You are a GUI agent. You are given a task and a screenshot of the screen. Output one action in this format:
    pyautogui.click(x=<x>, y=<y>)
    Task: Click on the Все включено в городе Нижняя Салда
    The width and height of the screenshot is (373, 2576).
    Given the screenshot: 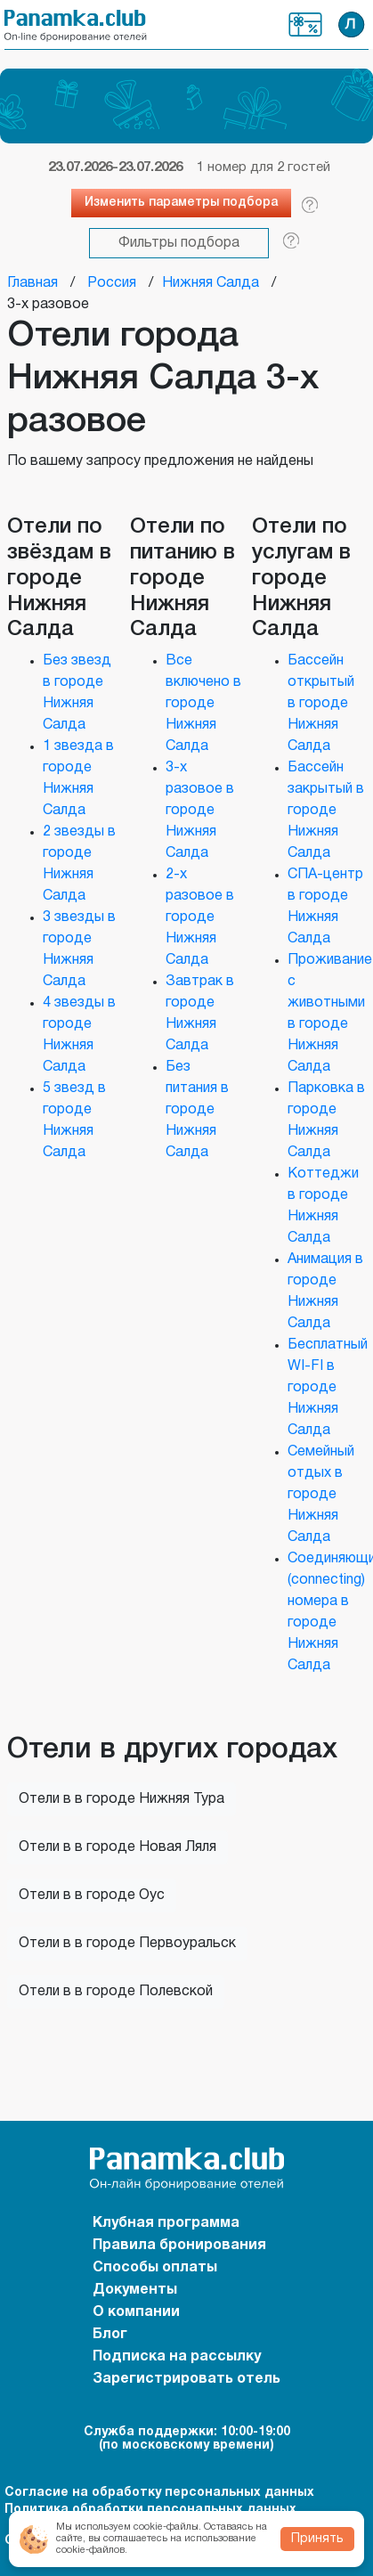 What is the action you would take?
    pyautogui.click(x=203, y=704)
    